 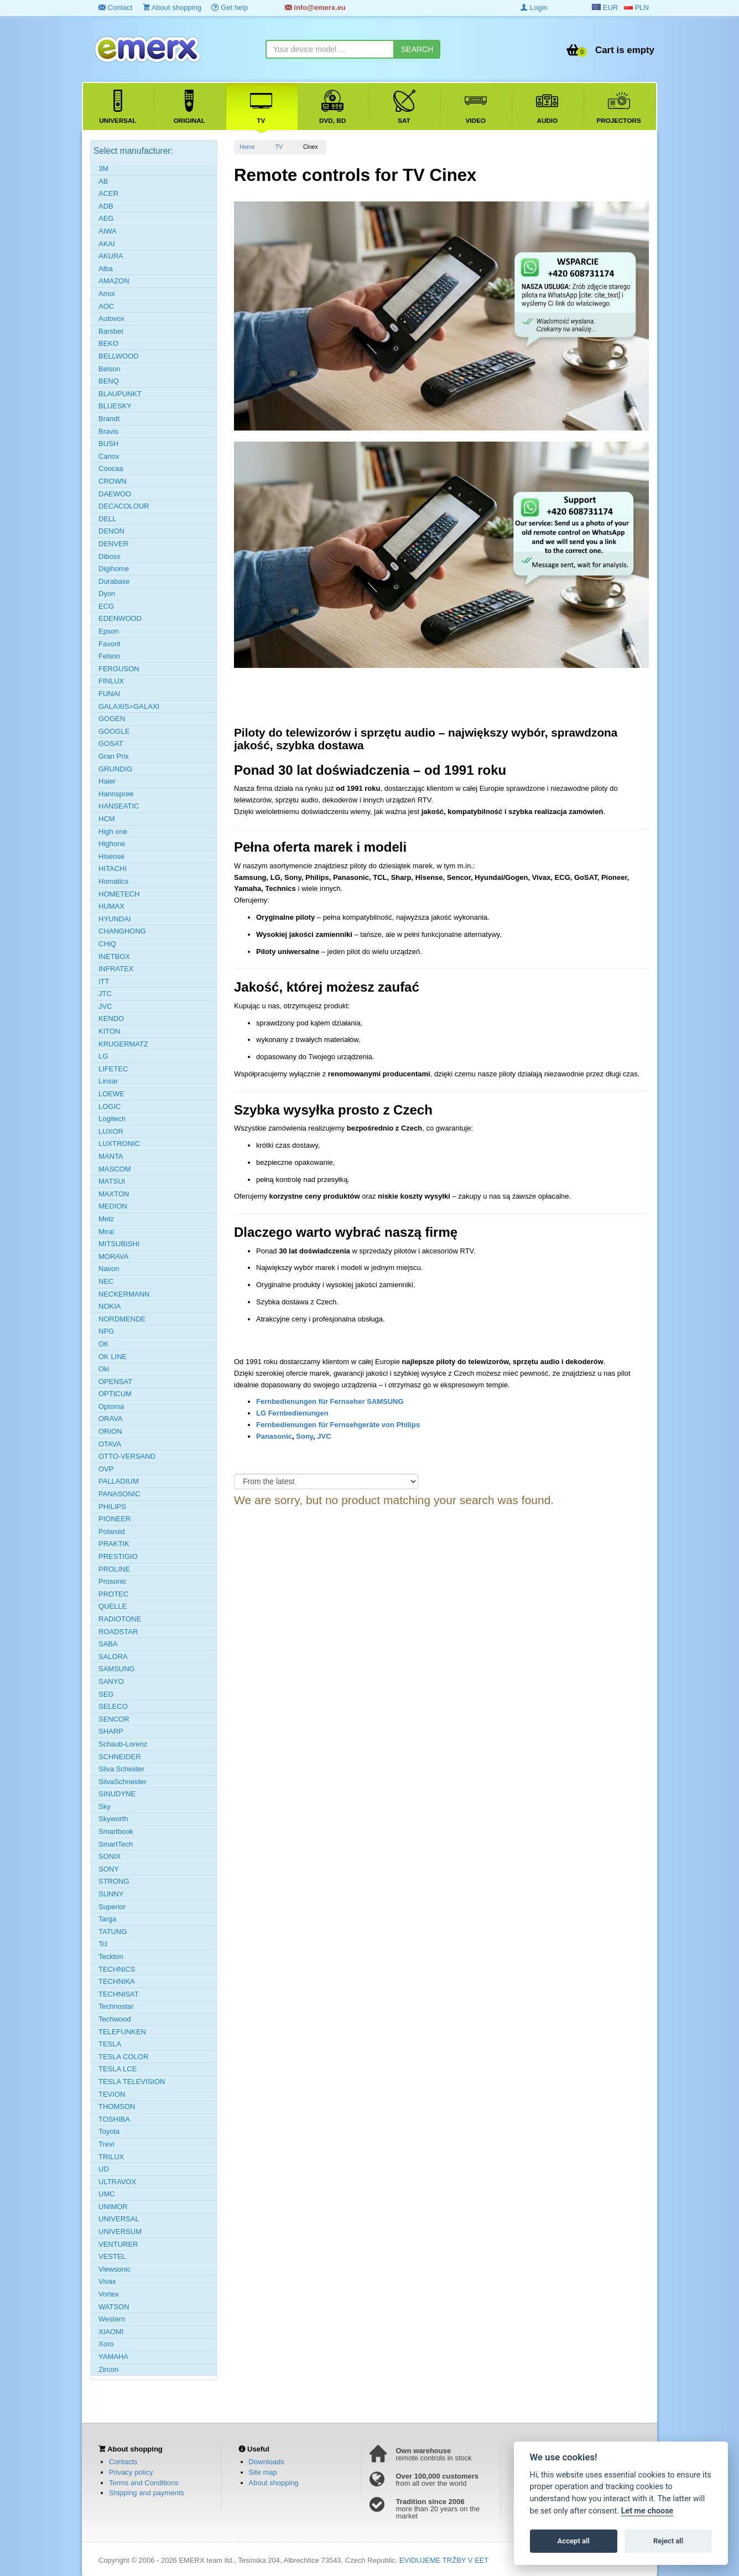 What do you see at coordinates (105, 206) in the screenshot?
I see `ADB` at bounding box center [105, 206].